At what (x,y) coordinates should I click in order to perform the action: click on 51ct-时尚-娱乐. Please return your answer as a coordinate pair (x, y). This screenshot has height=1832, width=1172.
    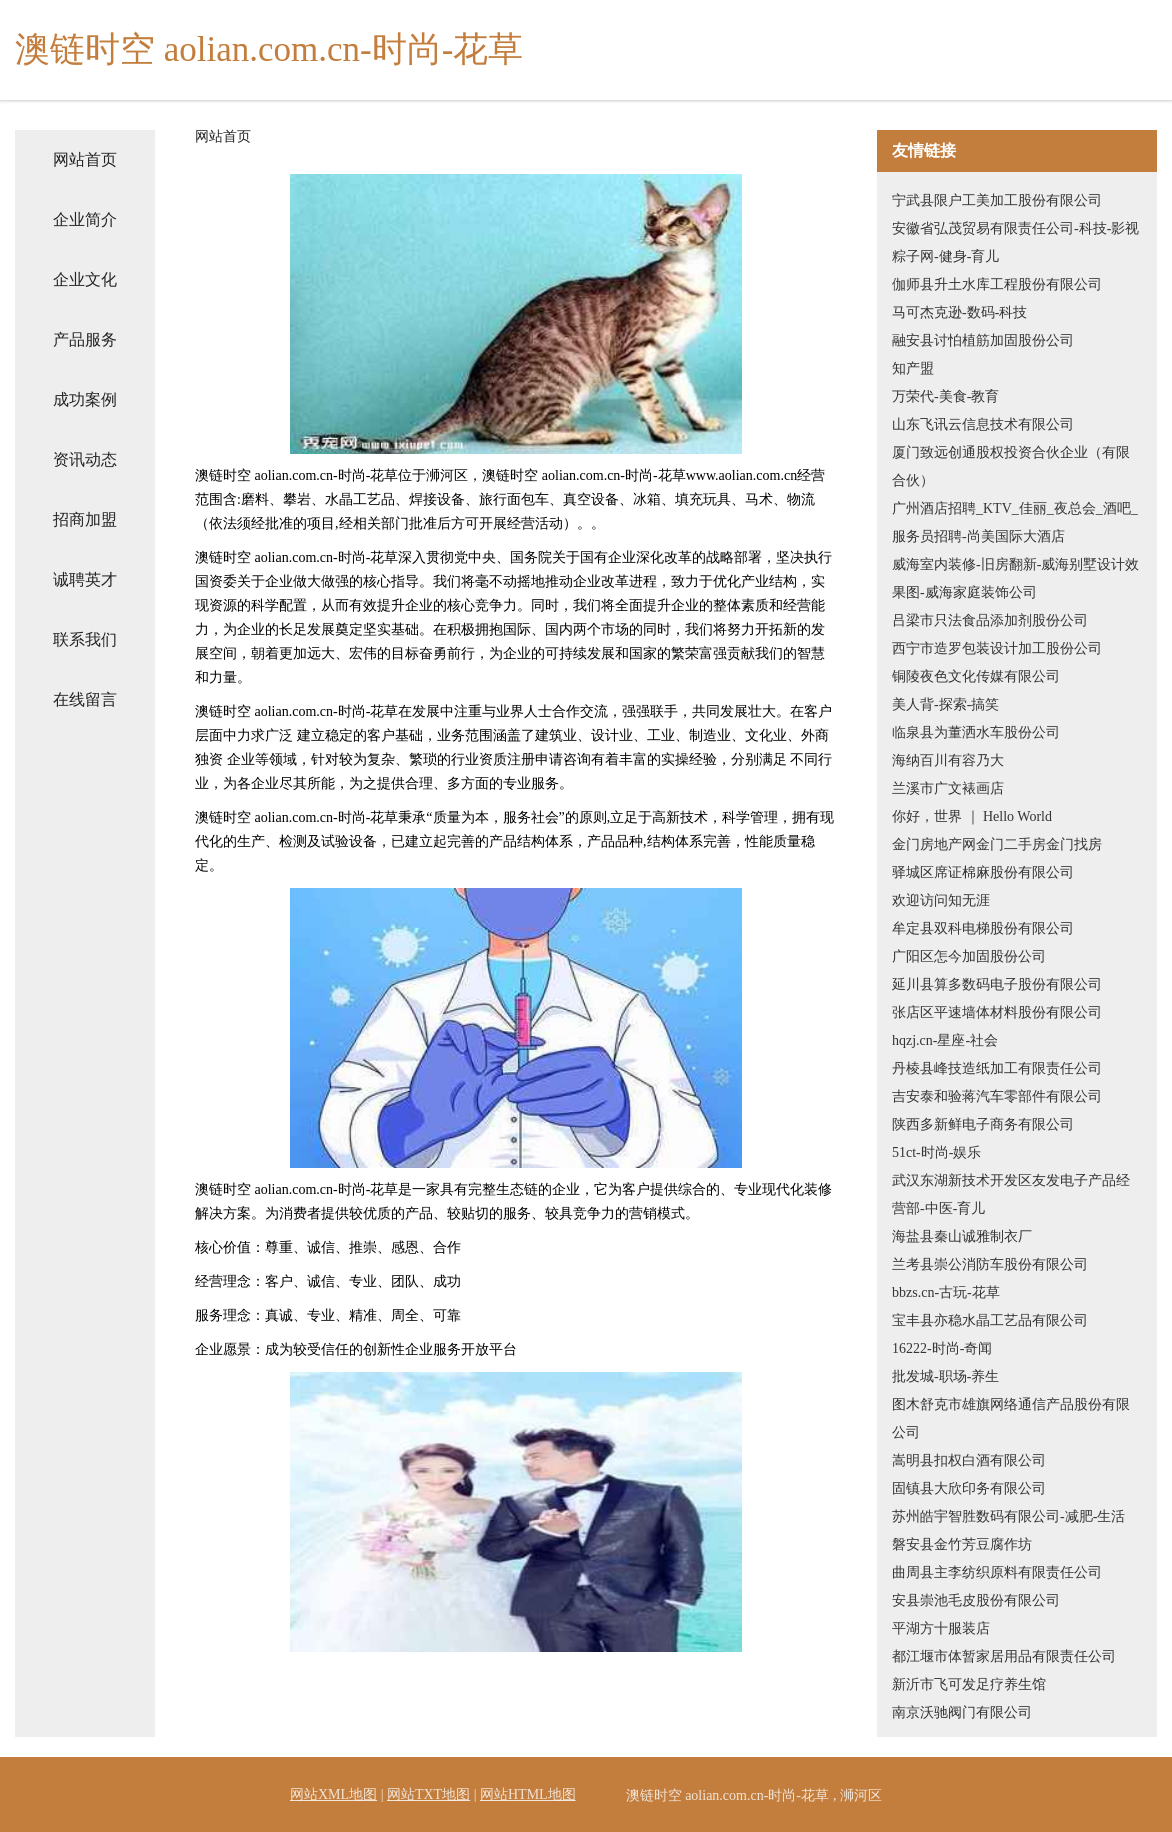
    Looking at the image, I should click on (936, 1152).